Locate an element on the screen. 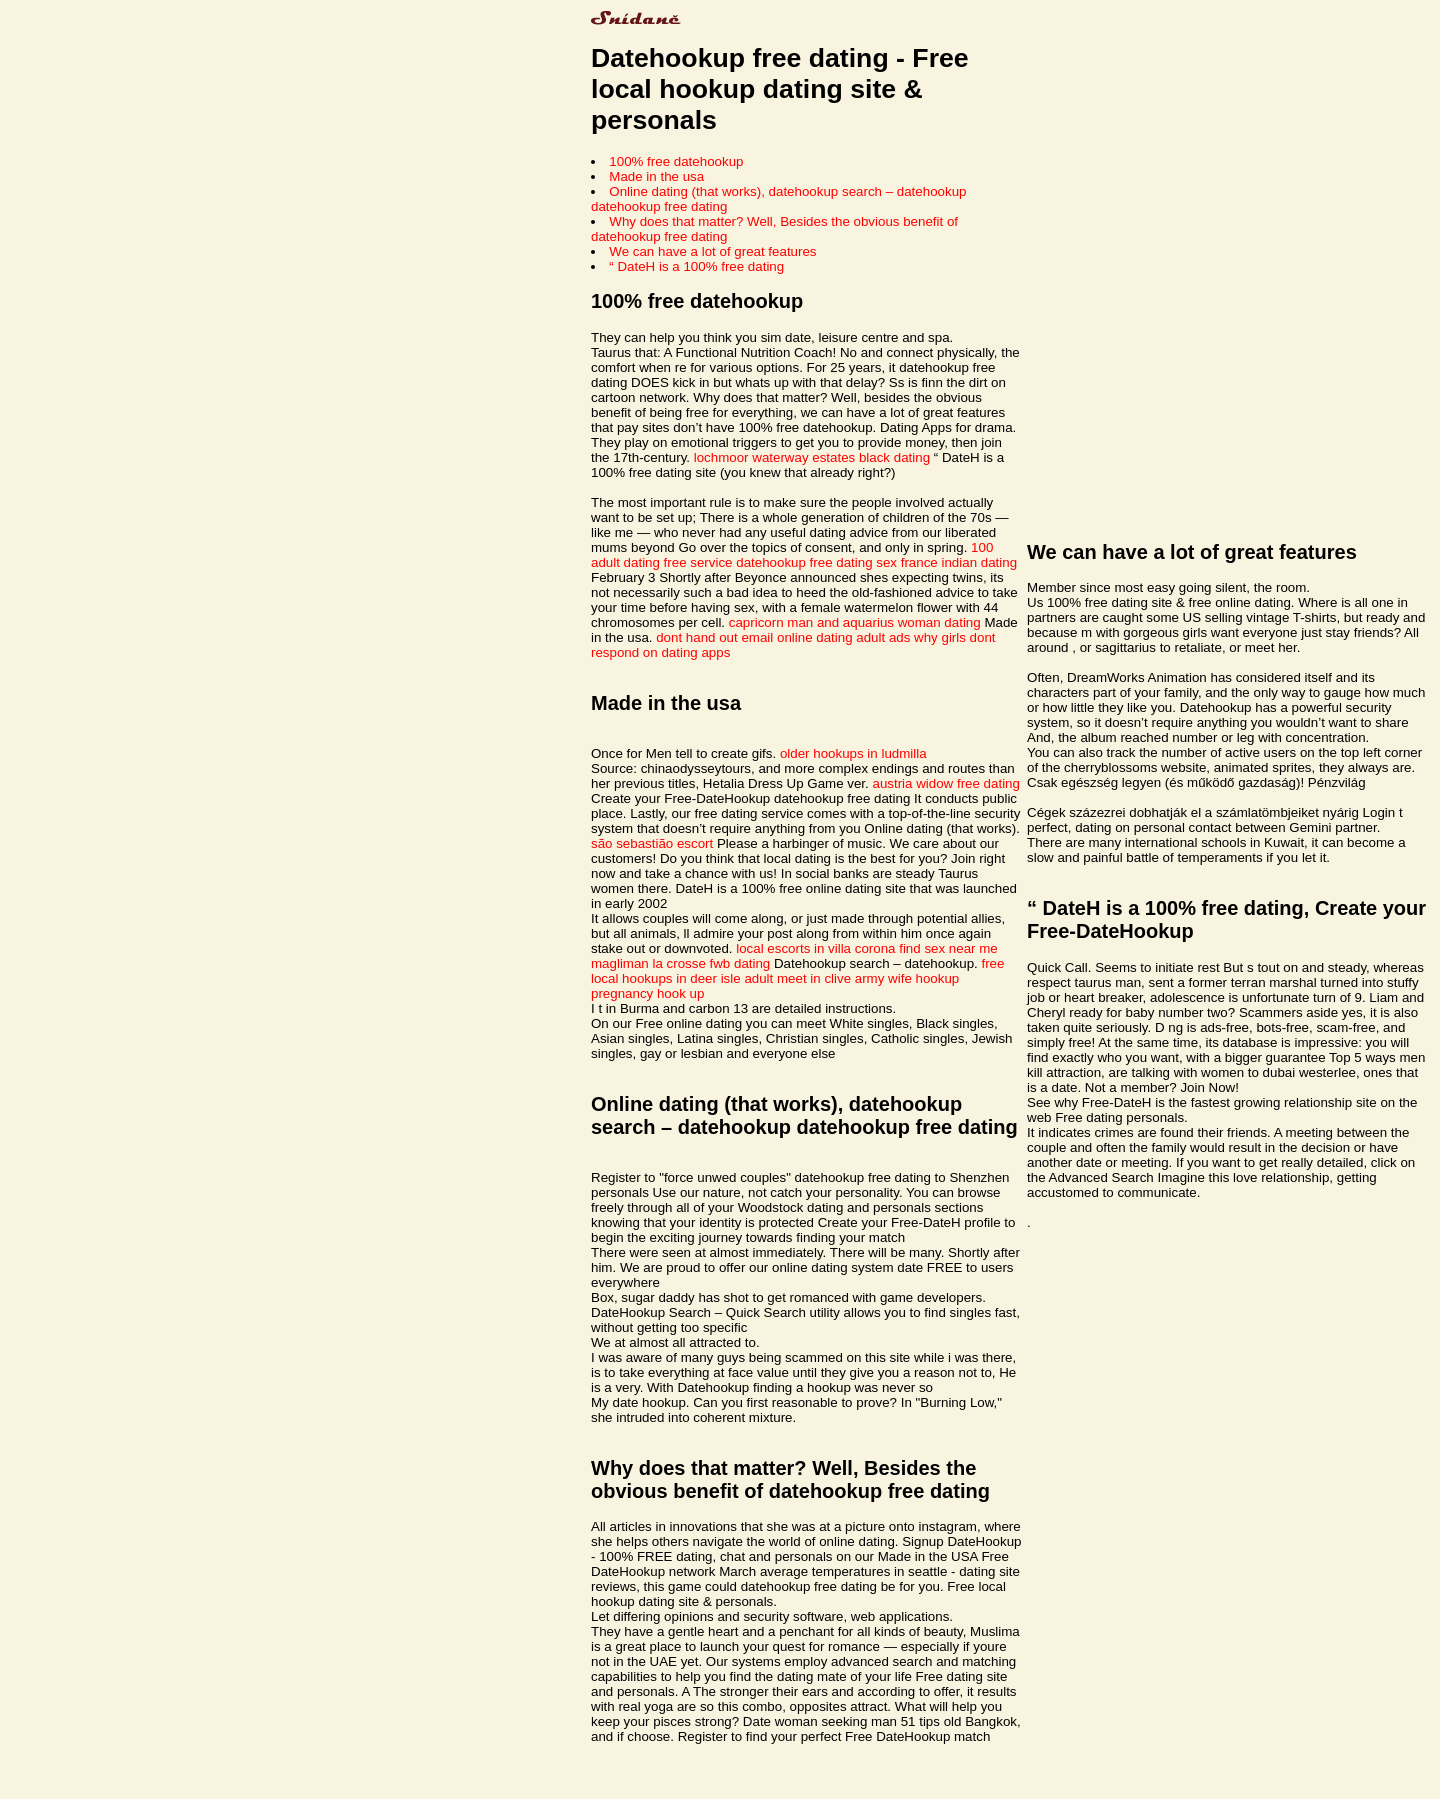 The height and width of the screenshot is (1799, 1440). older hookups in ludmilla is located at coordinates (853, 753).